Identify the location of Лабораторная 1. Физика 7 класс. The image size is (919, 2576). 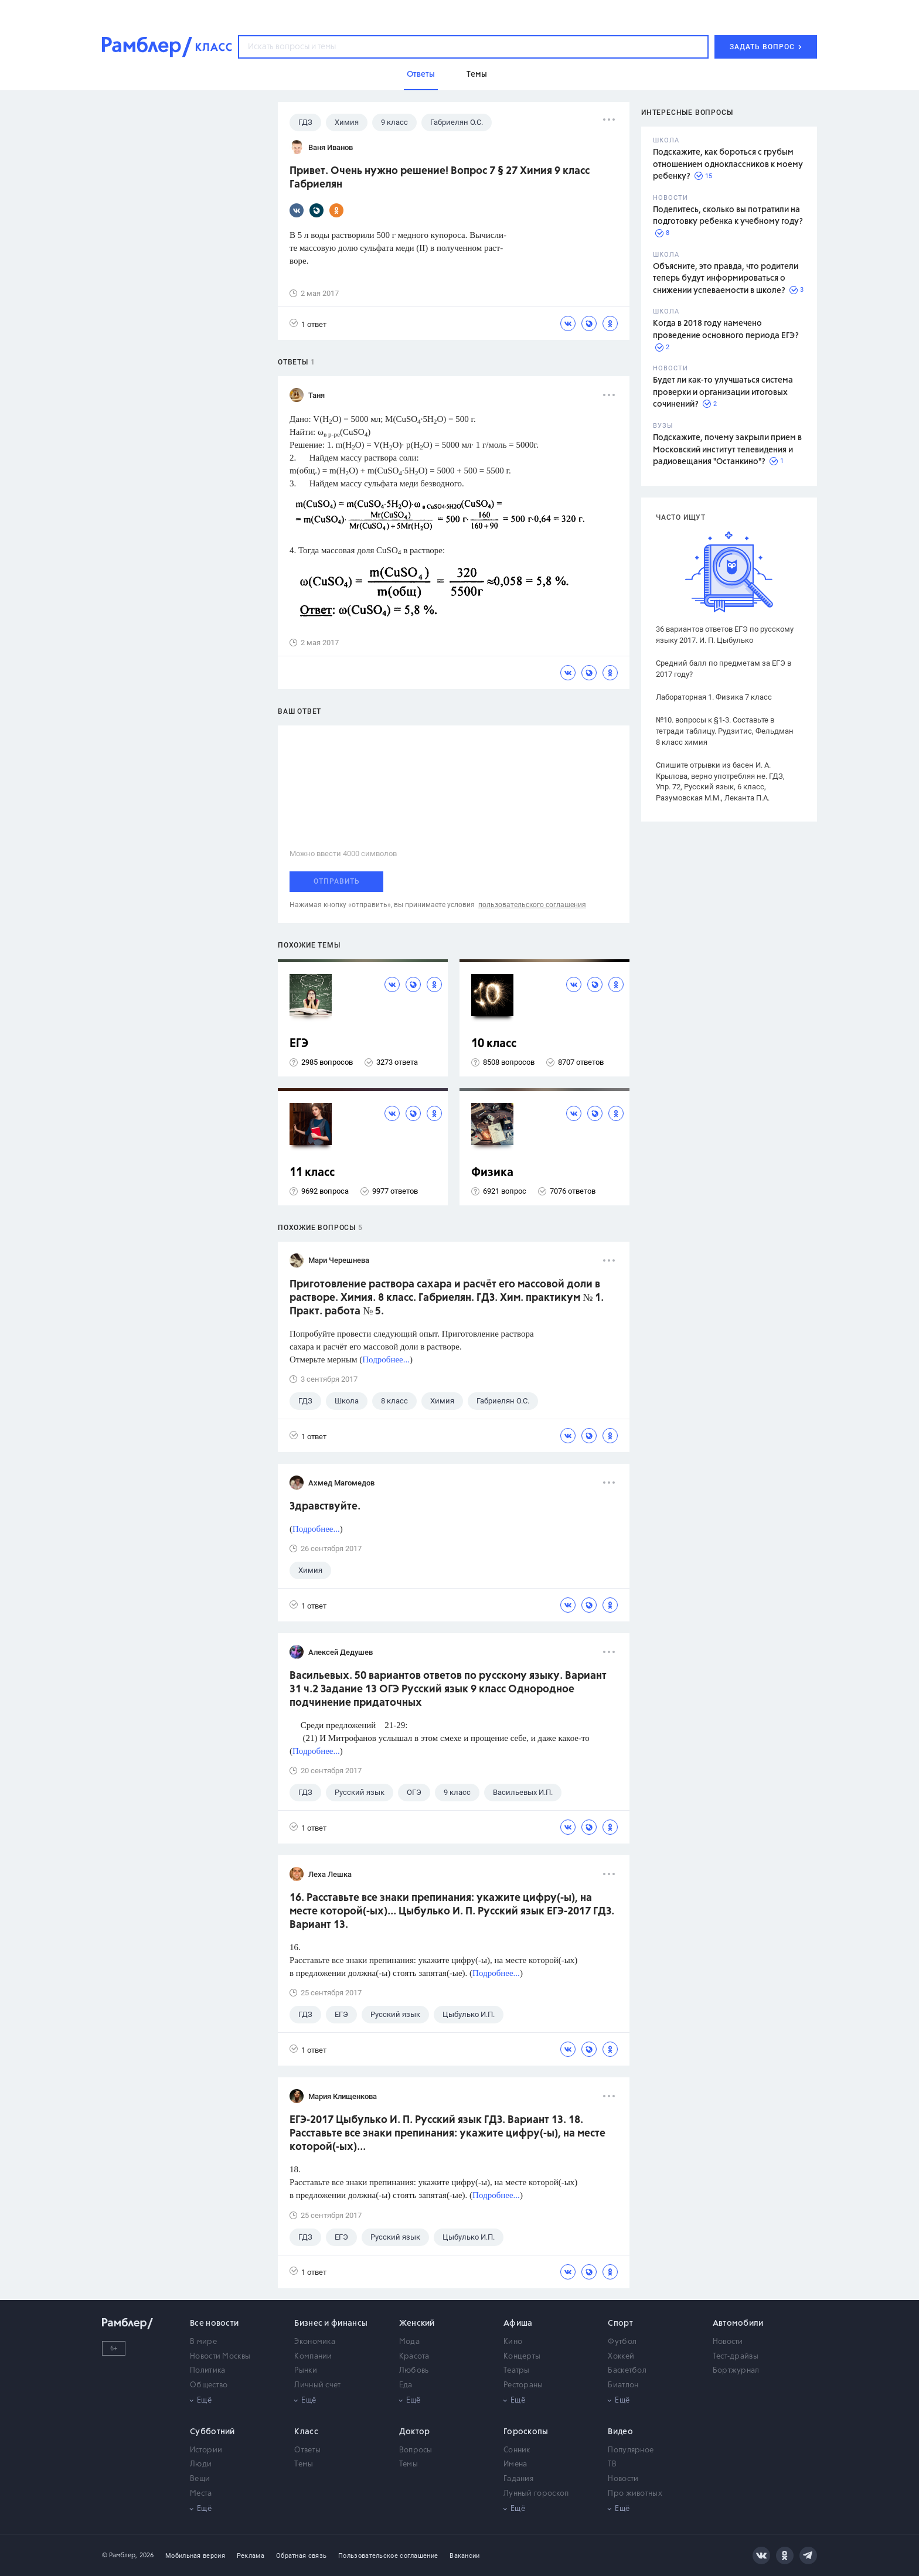
(714, 697).